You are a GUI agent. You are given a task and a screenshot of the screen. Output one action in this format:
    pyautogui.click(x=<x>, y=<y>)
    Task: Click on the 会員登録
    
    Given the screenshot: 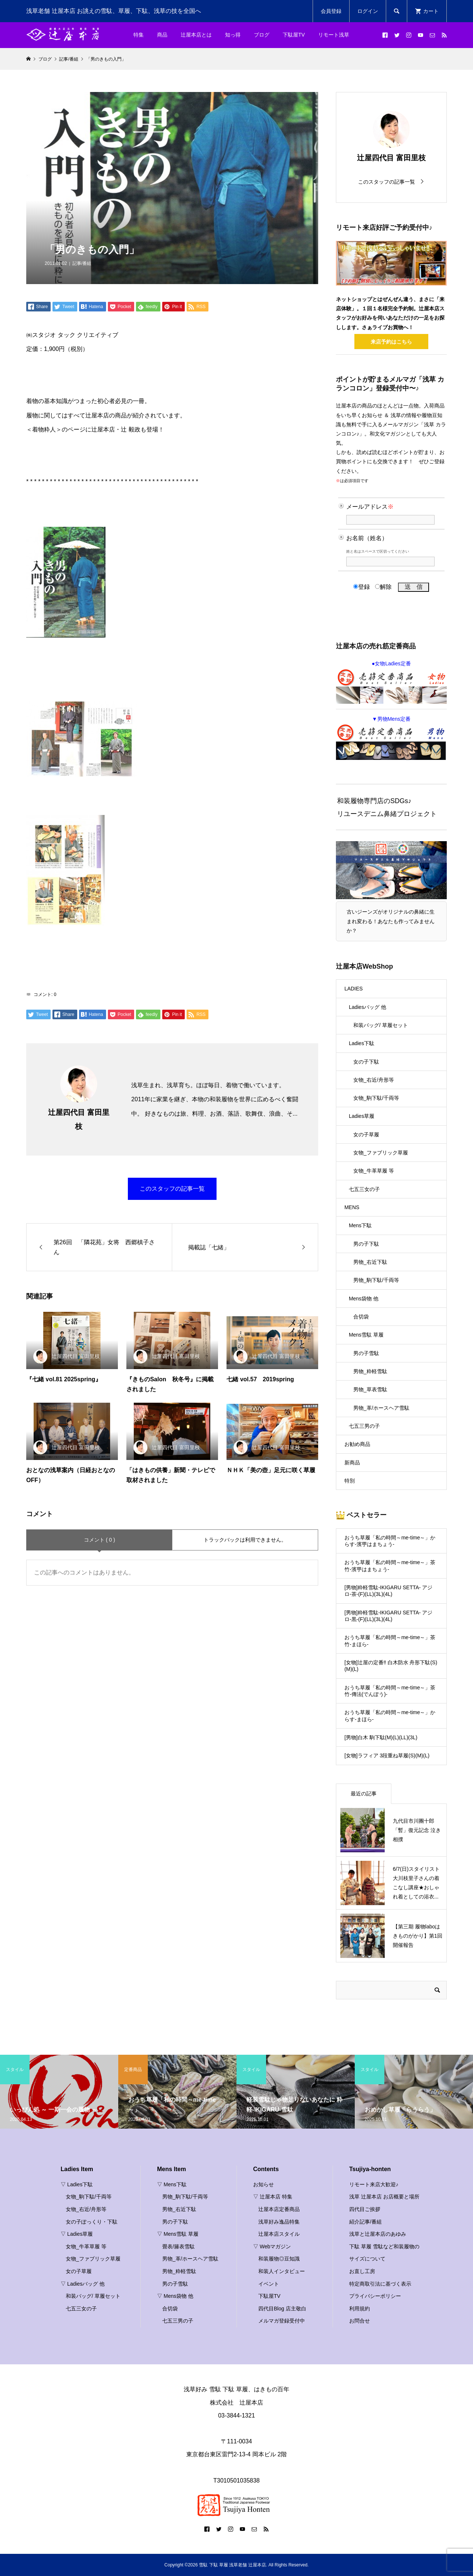 What is the action you would take?
    pyautogui.click(x=331, y=11)
    